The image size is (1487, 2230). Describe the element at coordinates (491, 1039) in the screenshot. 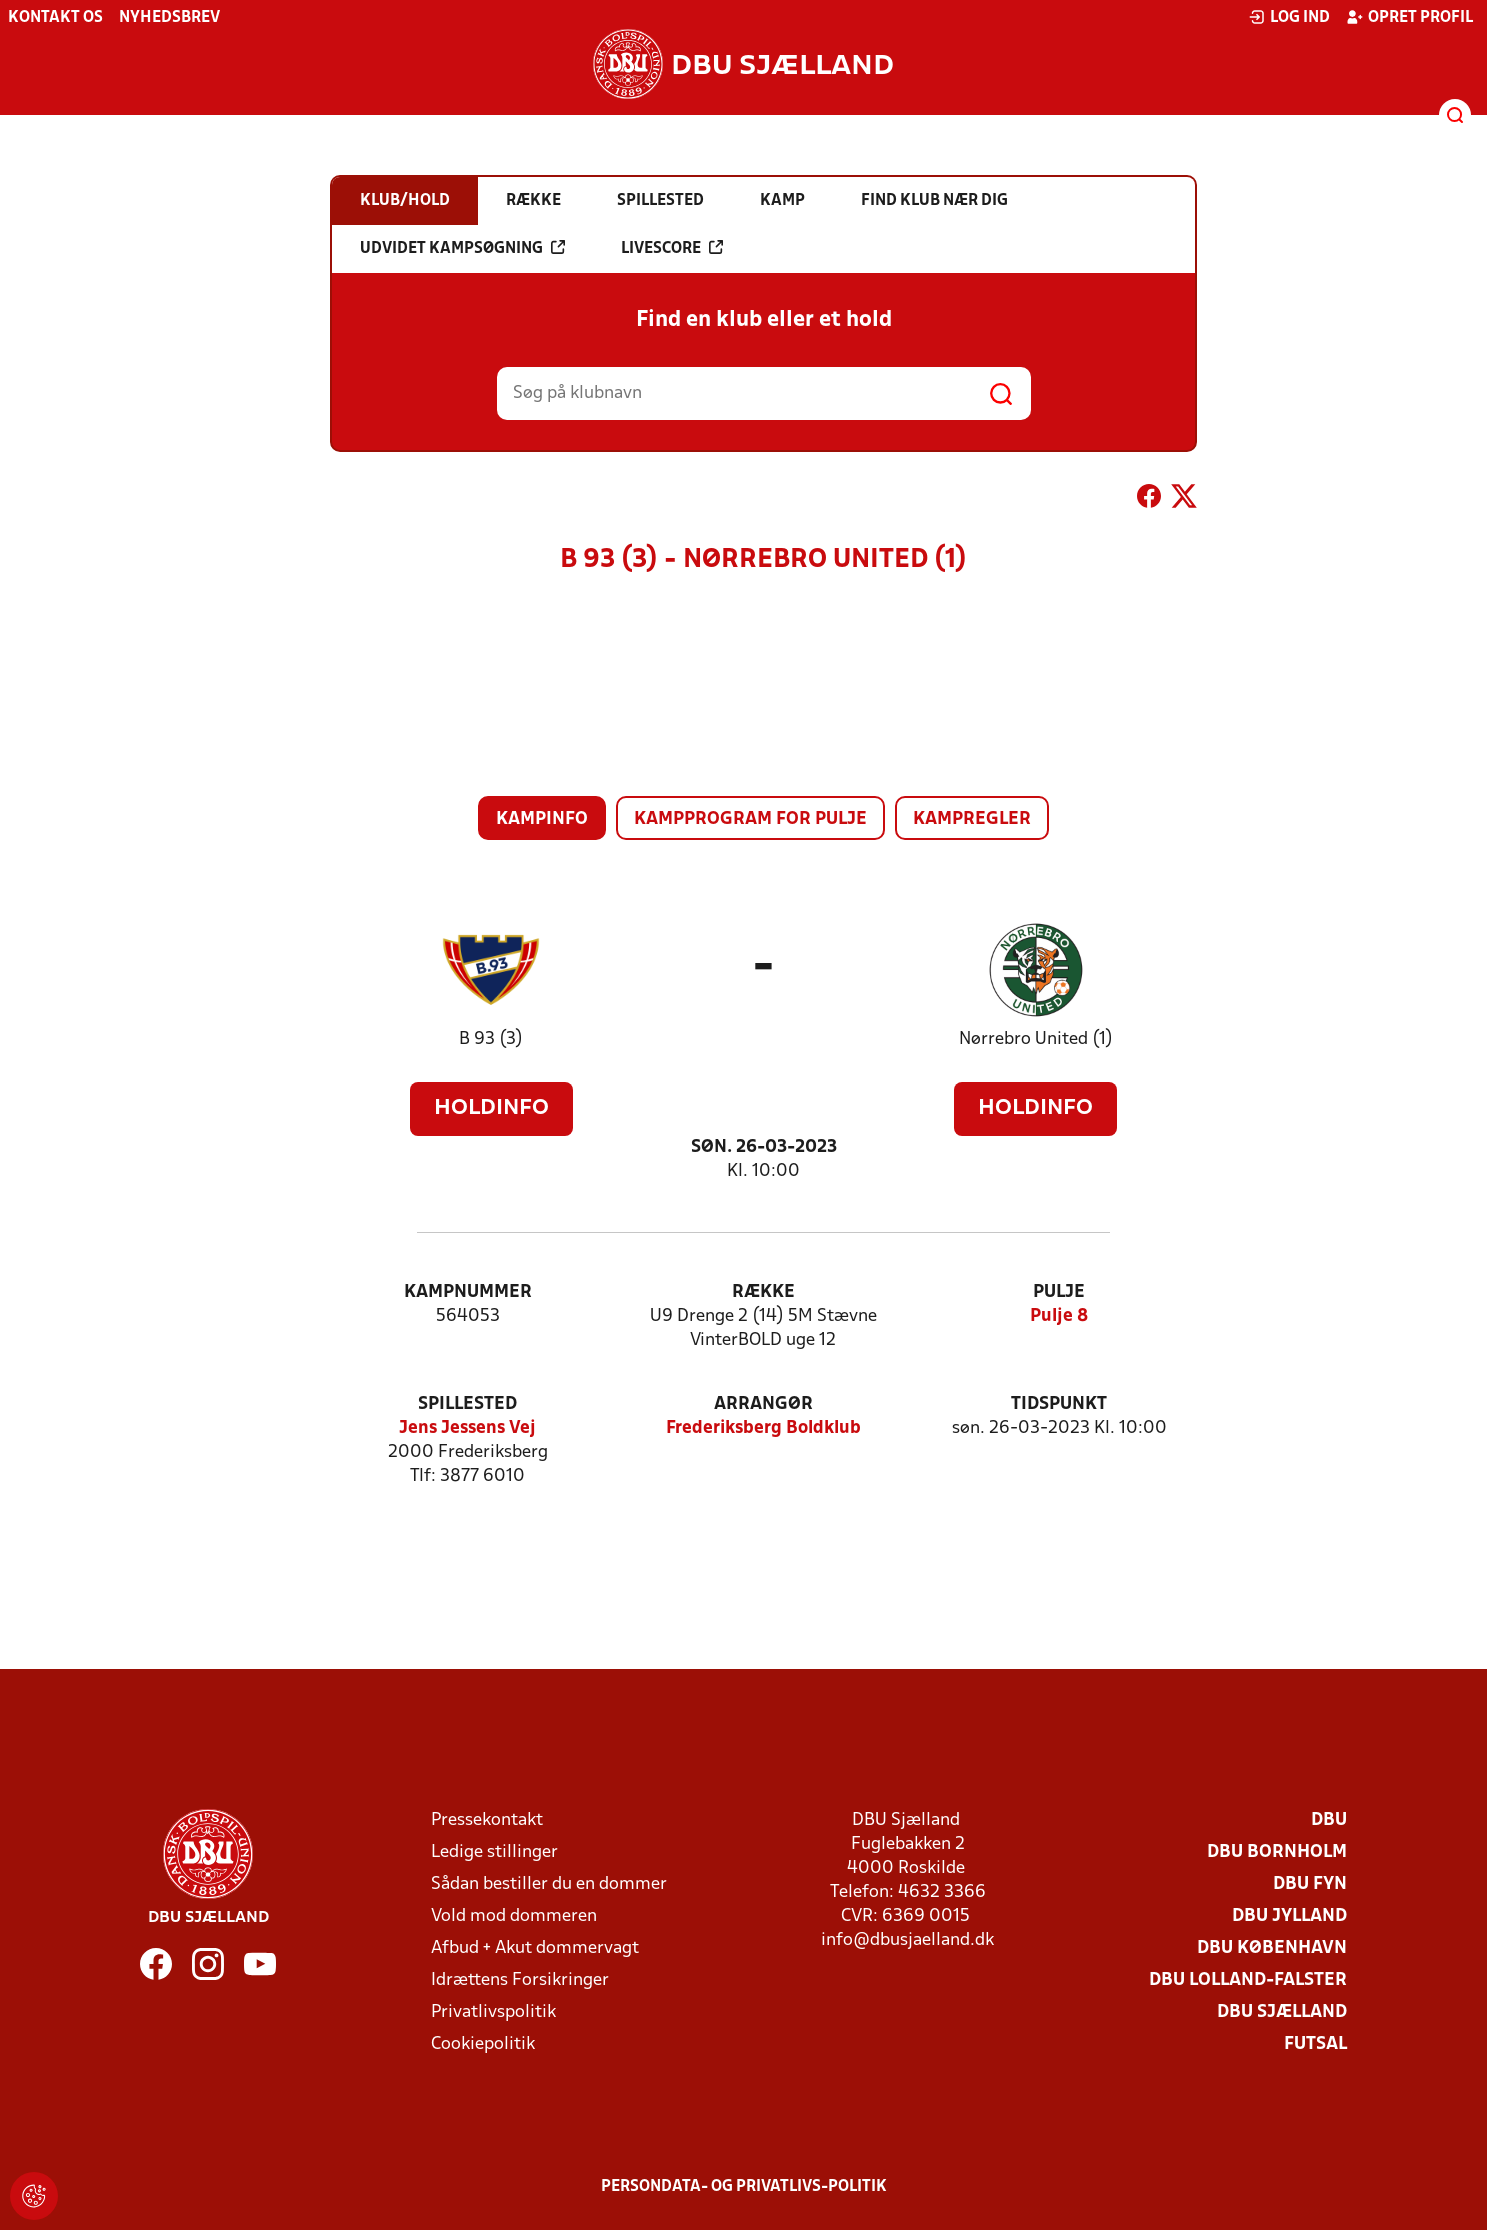

I see `B 93 (3)` at that location.